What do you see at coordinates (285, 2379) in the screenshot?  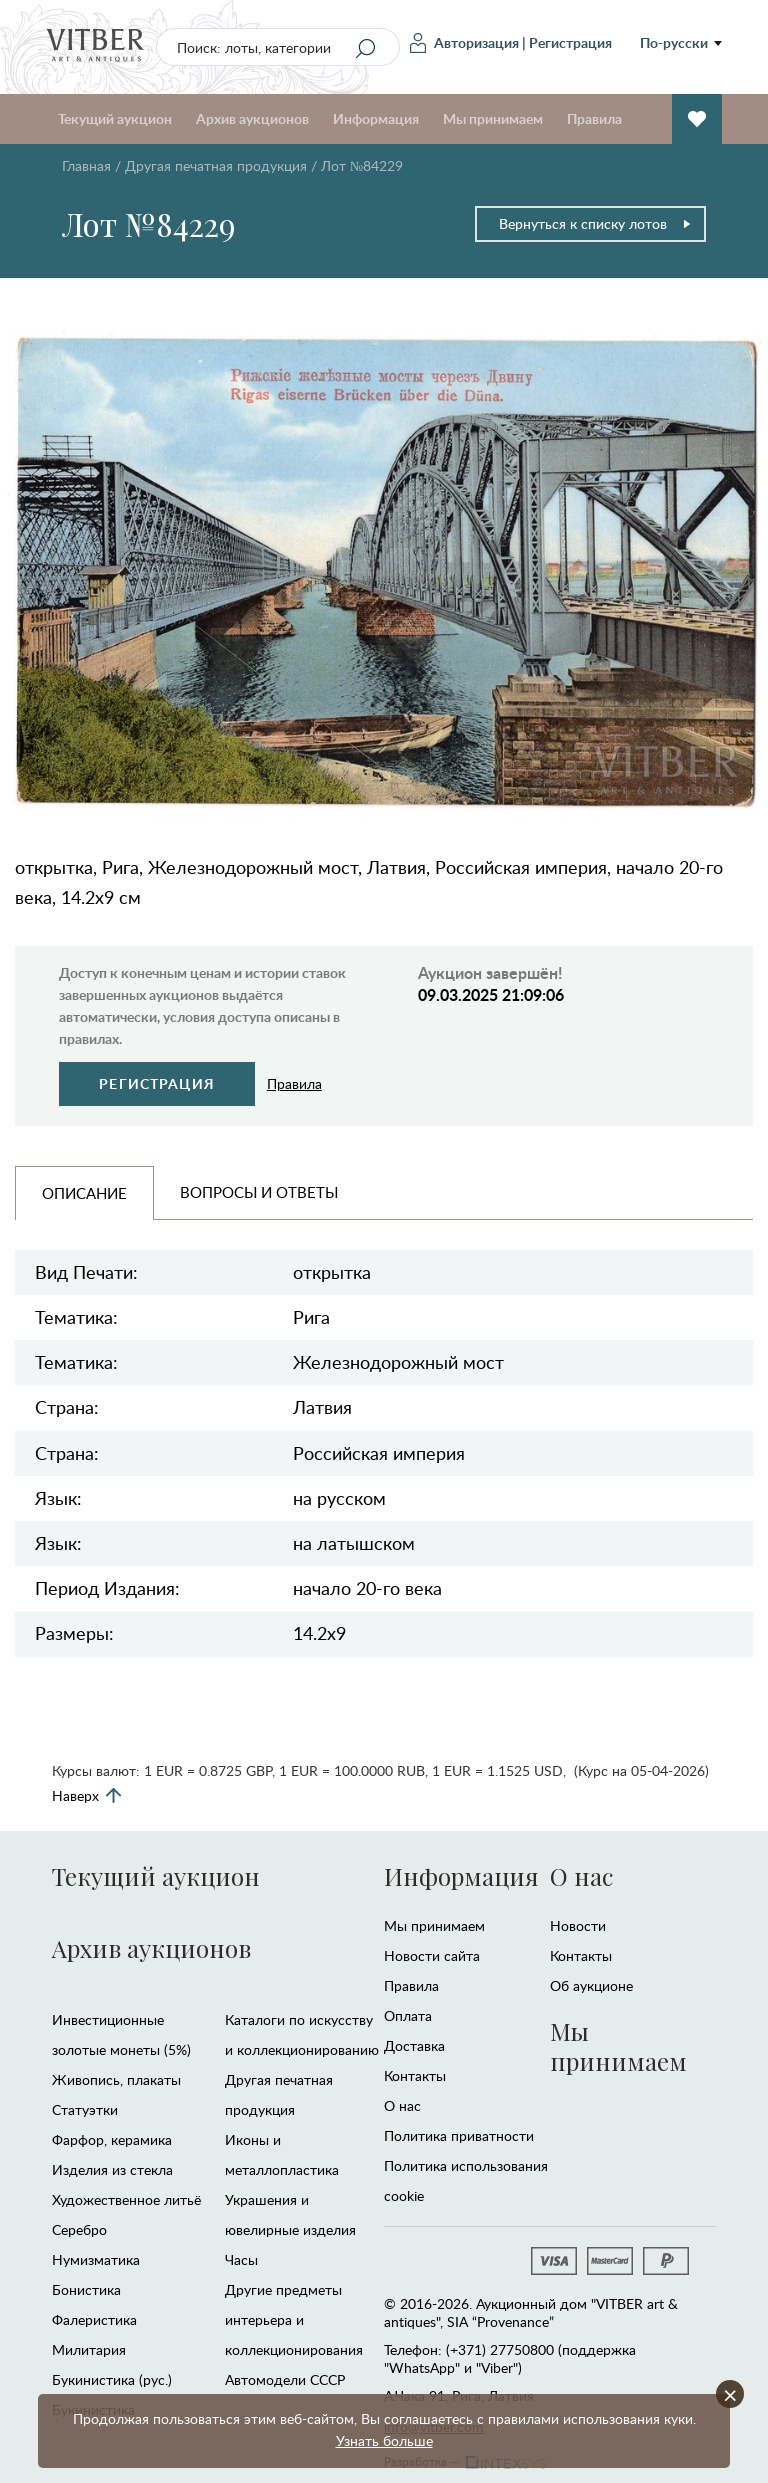 I see `Автомодели CCCР` at bounding box center [285, 2379].